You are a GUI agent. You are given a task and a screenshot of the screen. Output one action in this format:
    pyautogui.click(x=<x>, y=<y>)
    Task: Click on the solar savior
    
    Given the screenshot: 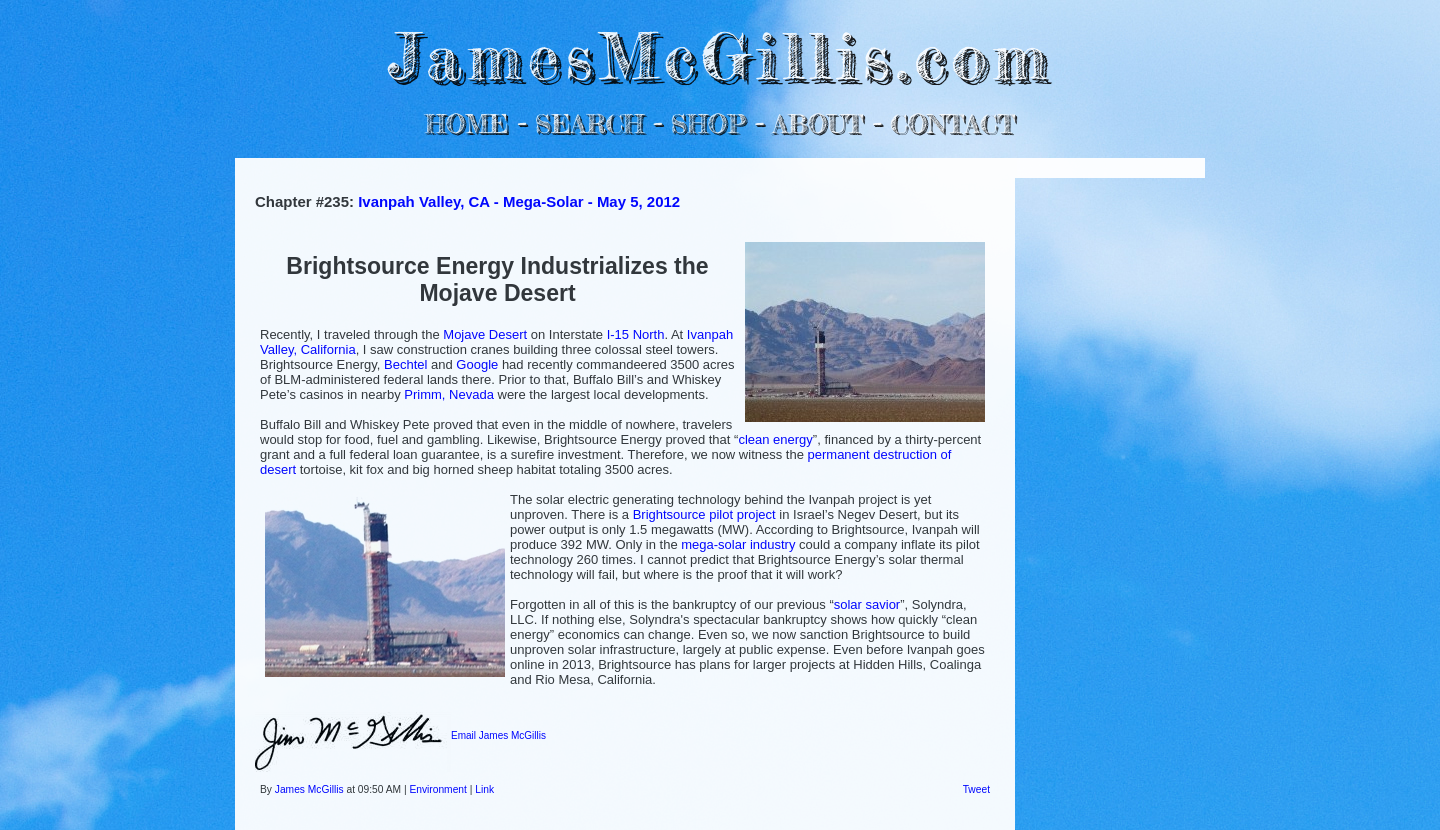 What is the action you would take?
    pyautogui.click(x=867, y=604)
    